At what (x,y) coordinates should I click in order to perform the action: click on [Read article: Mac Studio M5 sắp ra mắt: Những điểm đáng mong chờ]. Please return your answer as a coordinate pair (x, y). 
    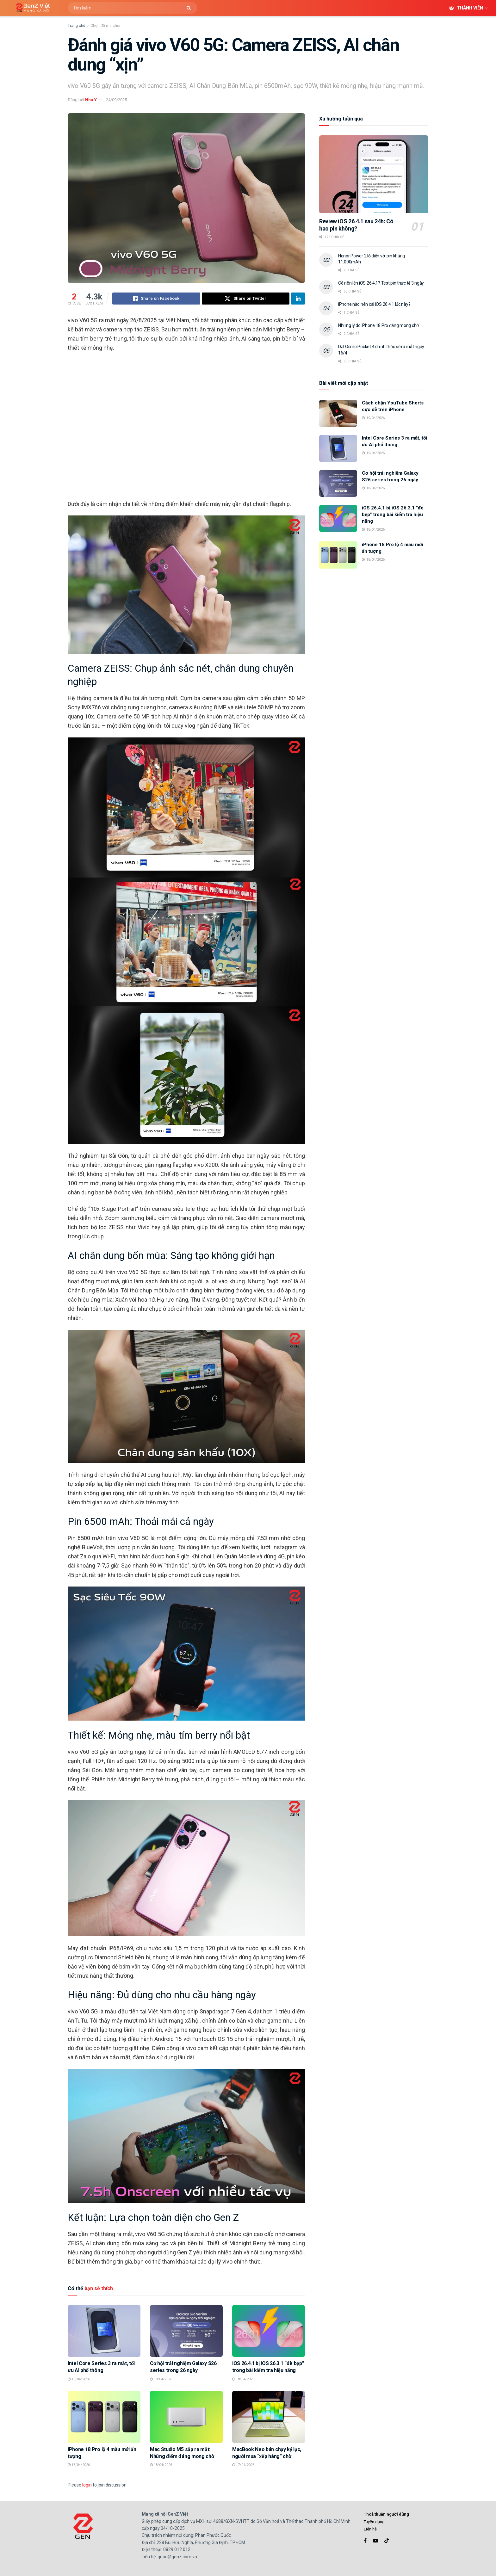
    Looking at the image, I should click on (186, 2417).